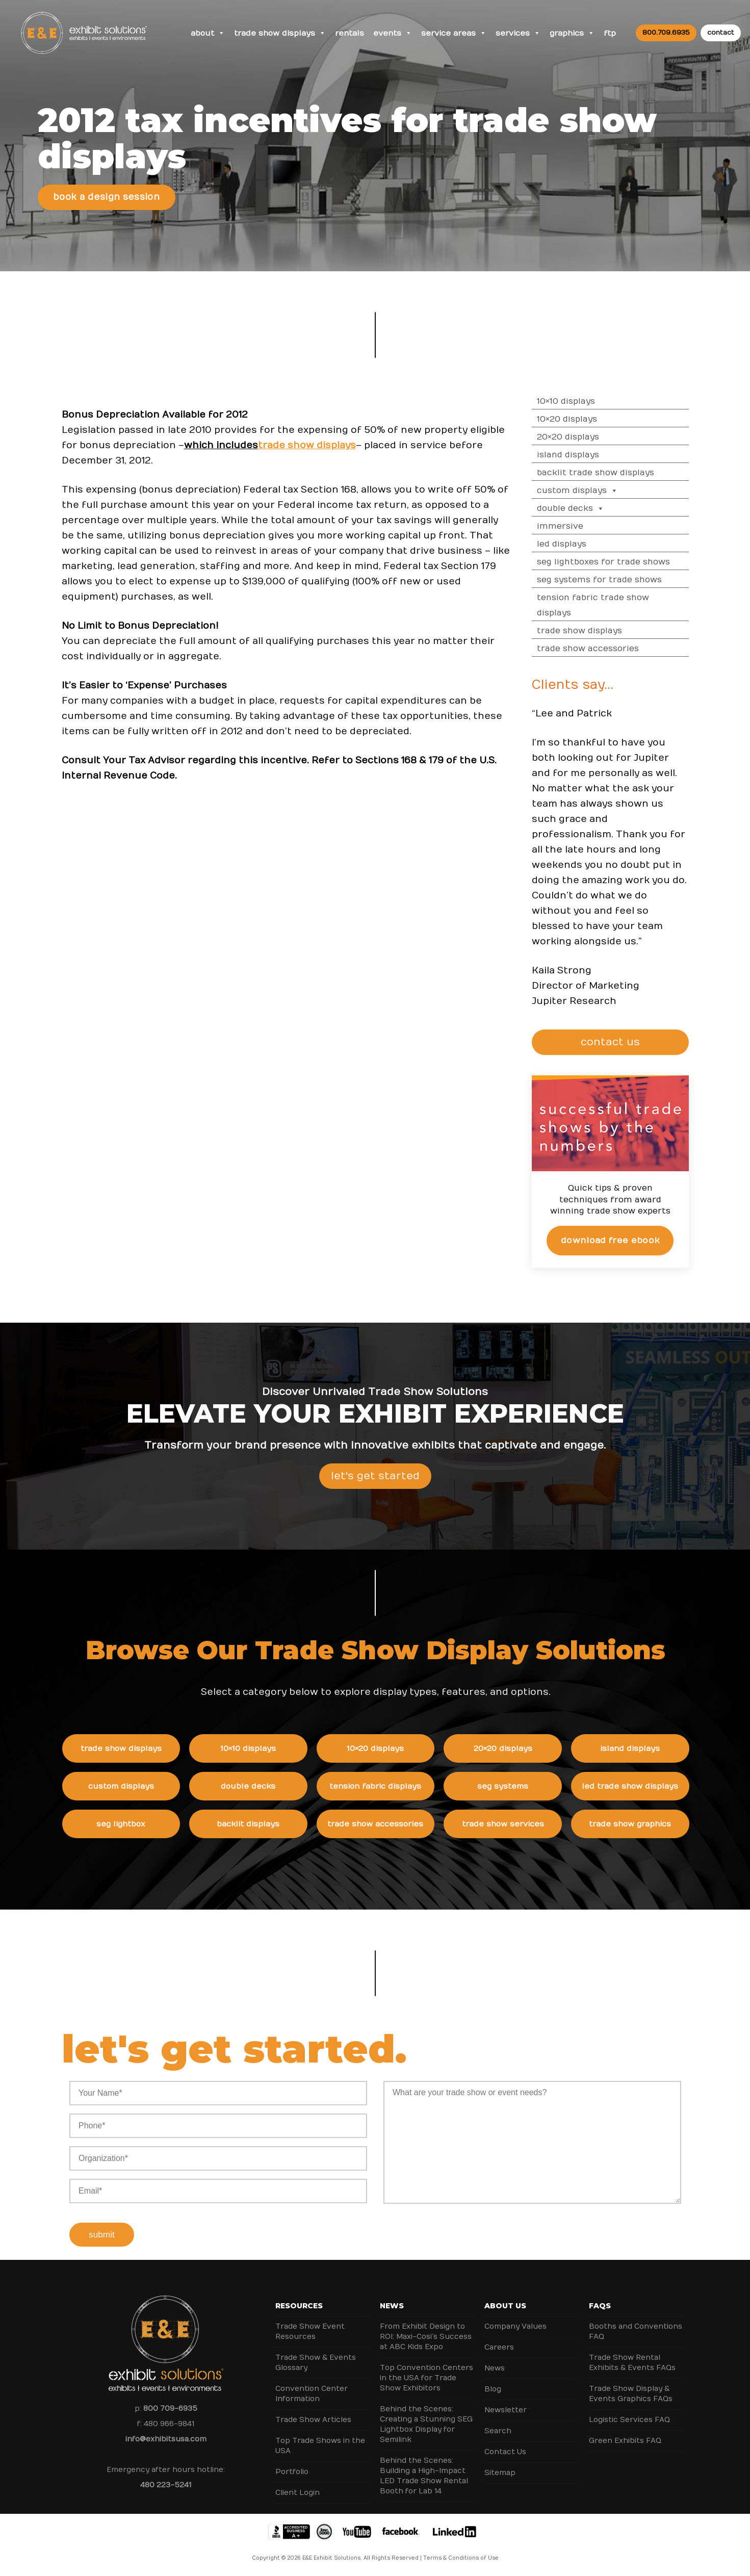  Describe the element at coordinates (148, 1823) in the screenshot. I see `SEG Lightbox` at that location.